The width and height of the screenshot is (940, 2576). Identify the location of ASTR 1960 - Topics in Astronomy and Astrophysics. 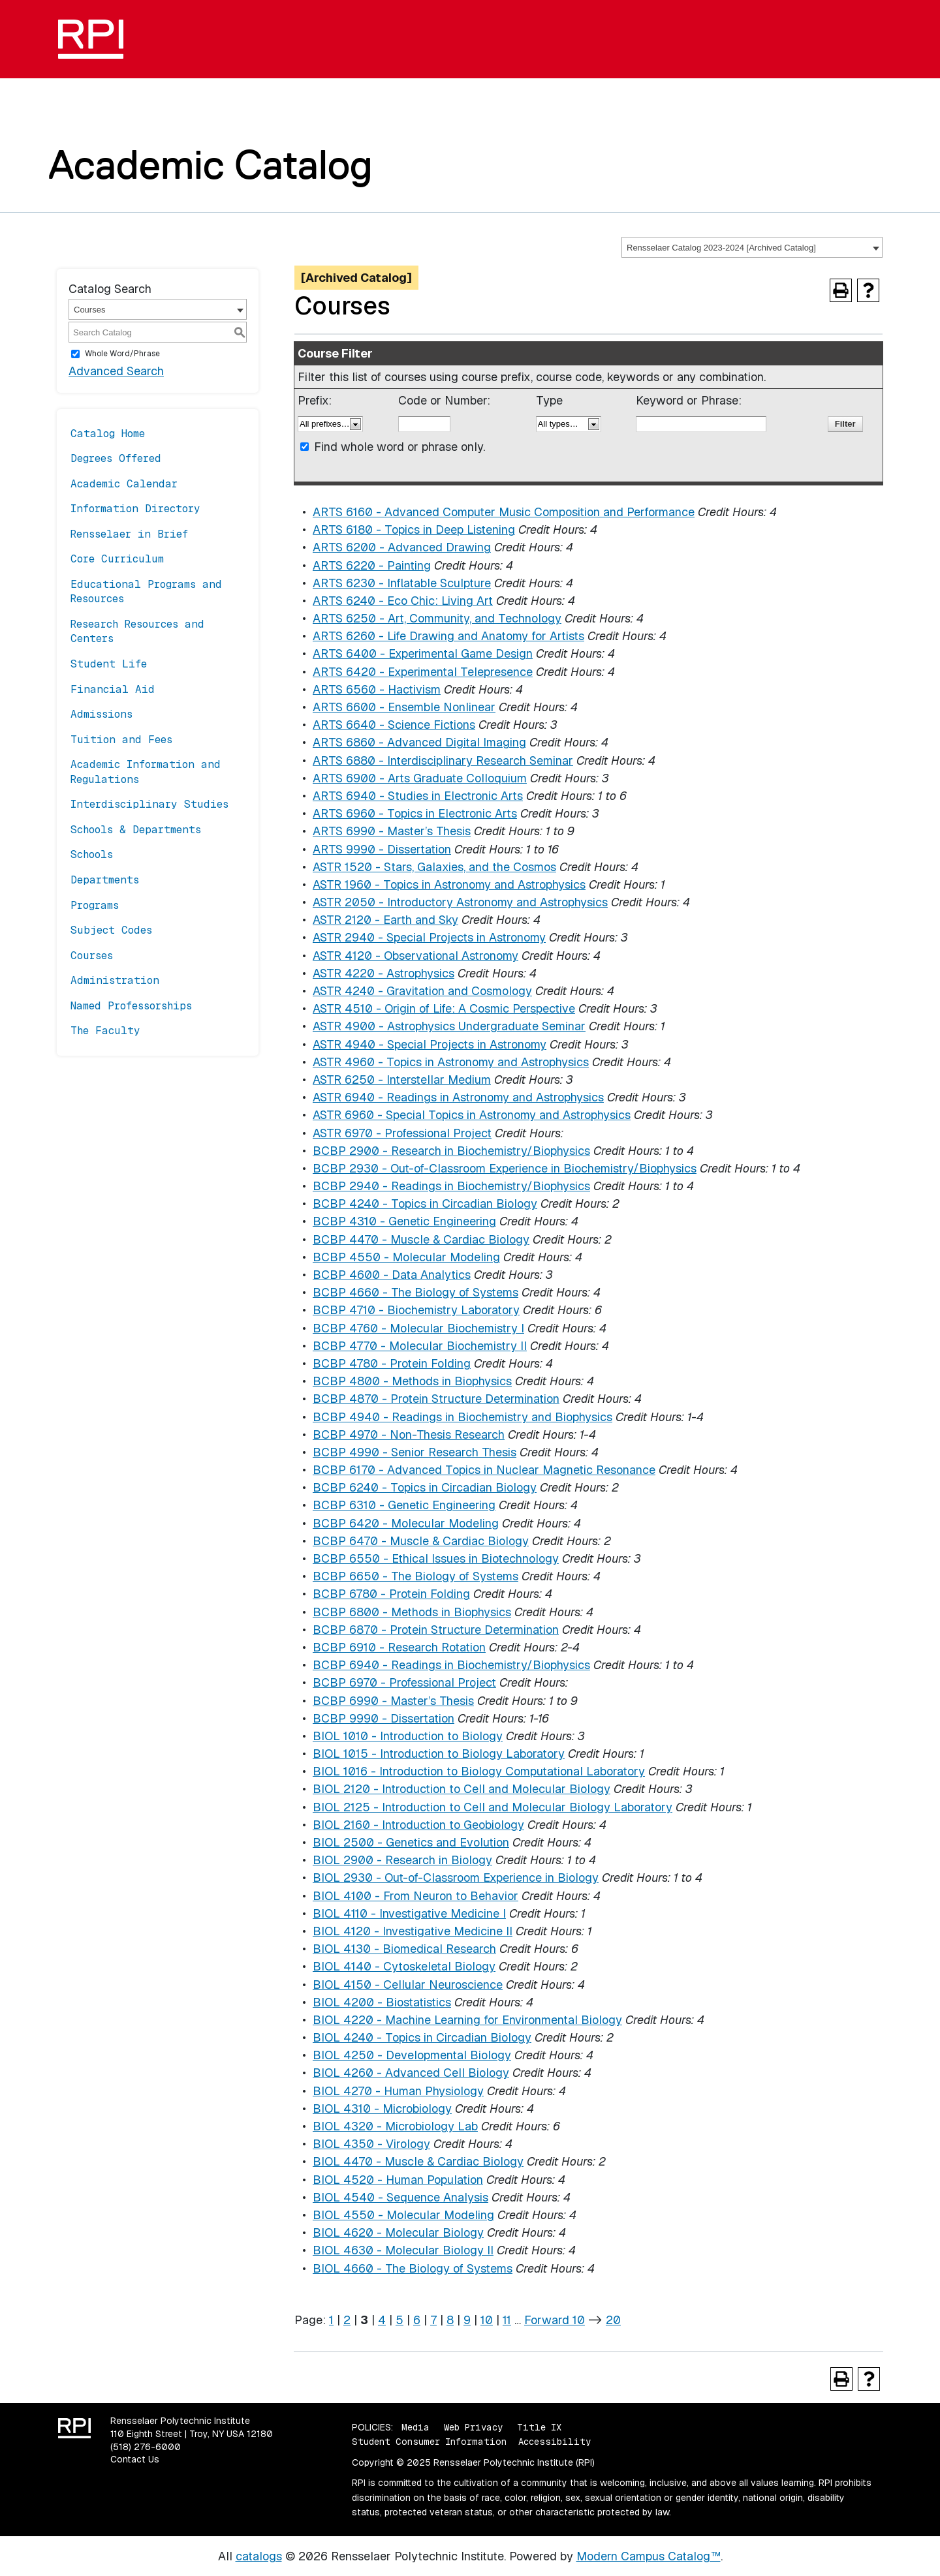
(449, 884).